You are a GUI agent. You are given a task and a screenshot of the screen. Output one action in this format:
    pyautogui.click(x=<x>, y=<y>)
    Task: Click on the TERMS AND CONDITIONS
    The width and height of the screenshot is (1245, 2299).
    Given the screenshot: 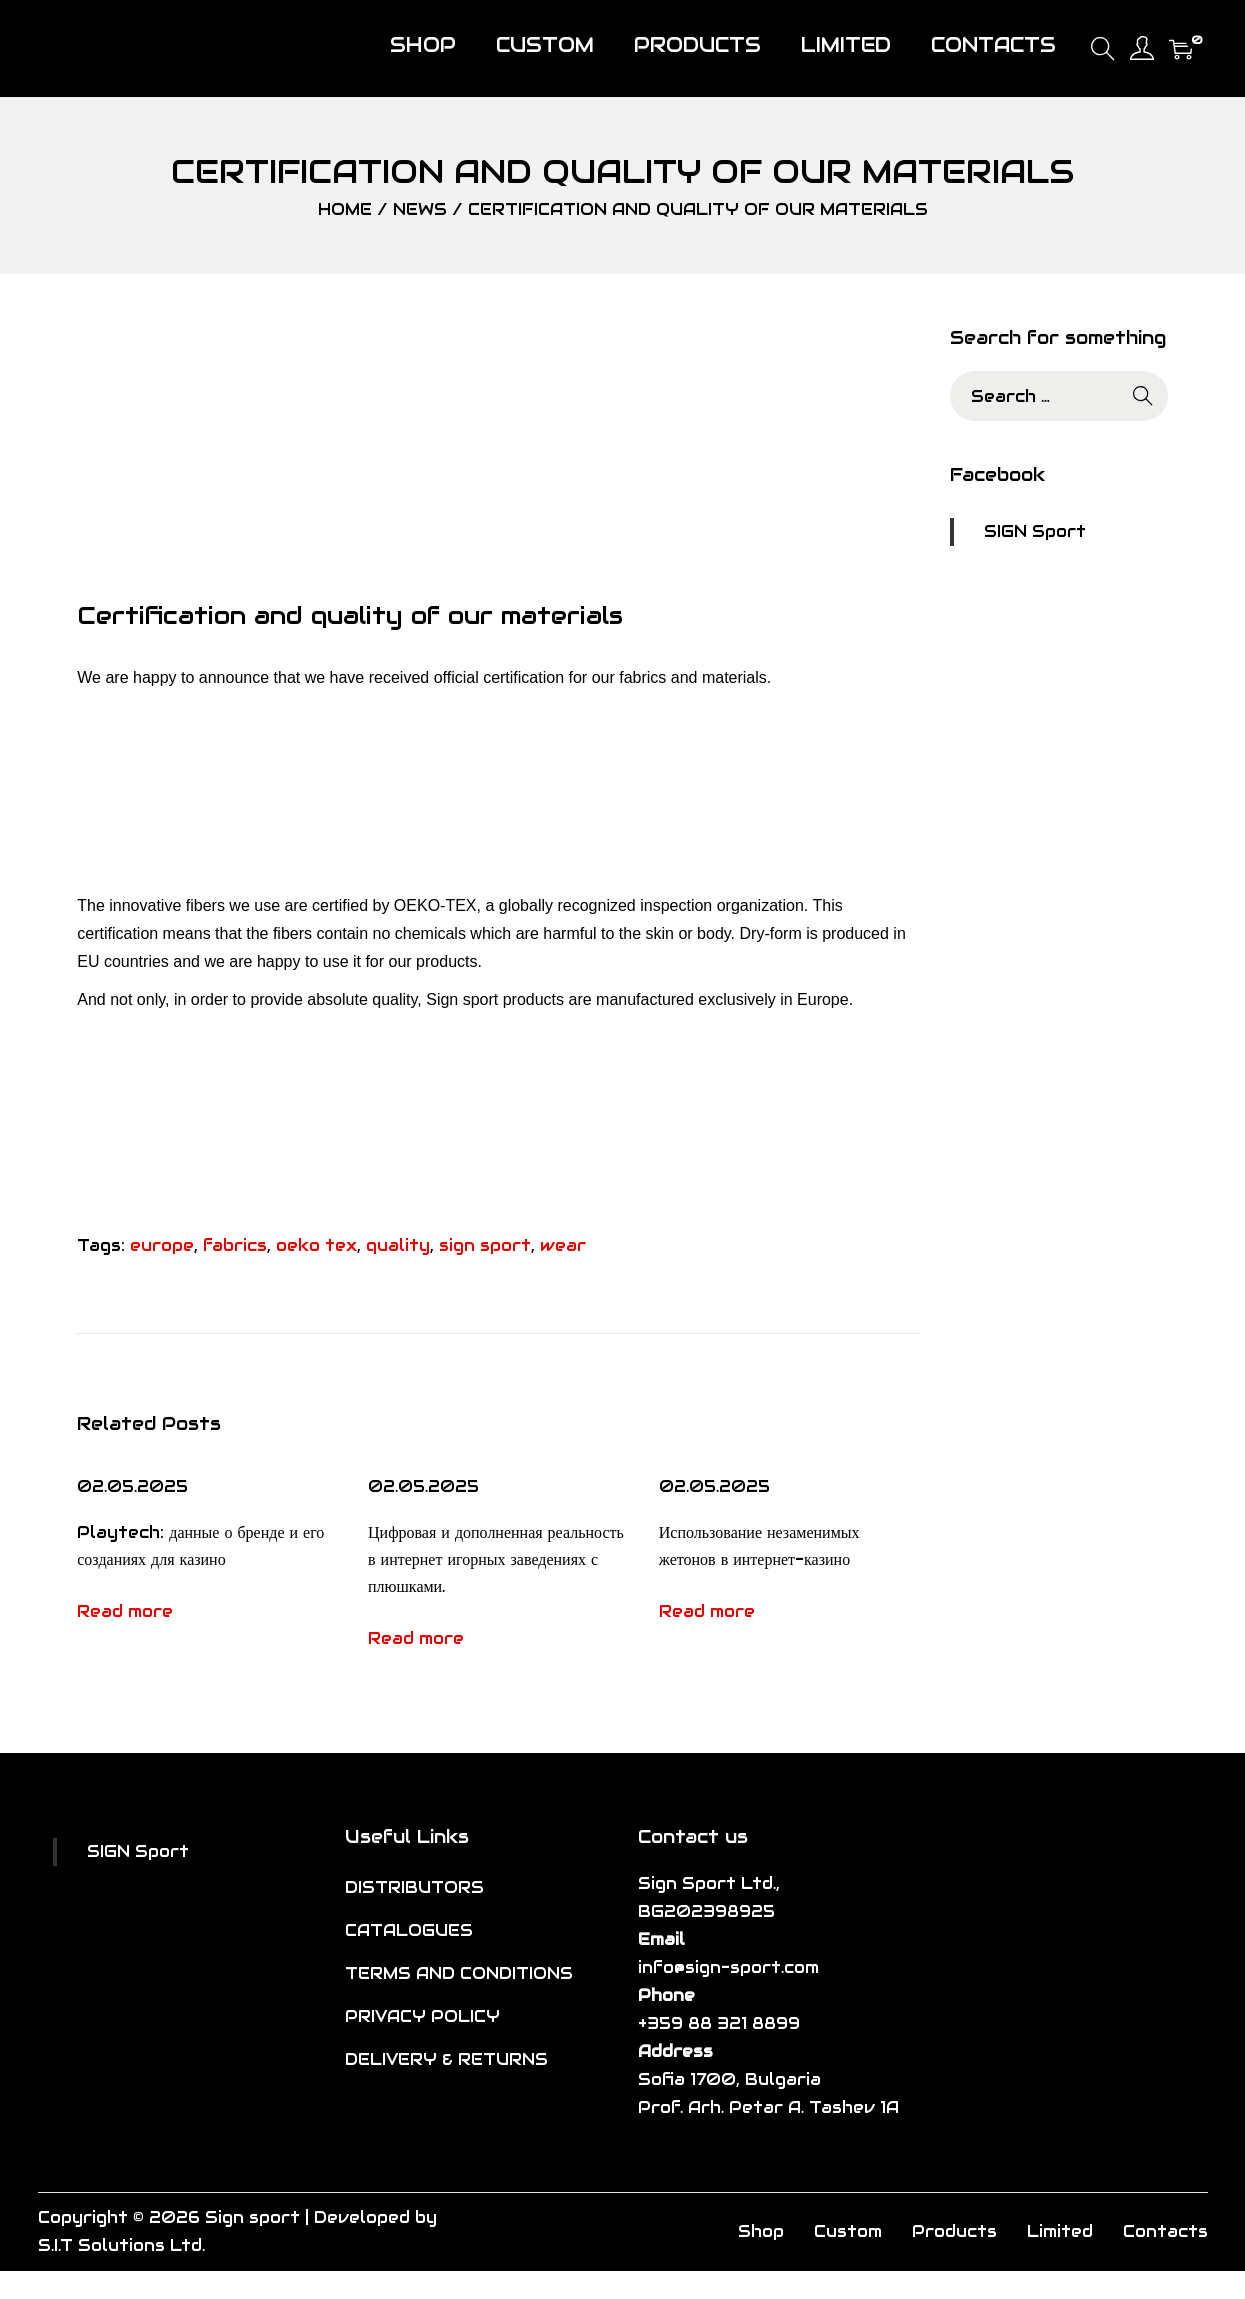 What is the action you would take?
    pyautogui.click(x=459, y=1973)
    